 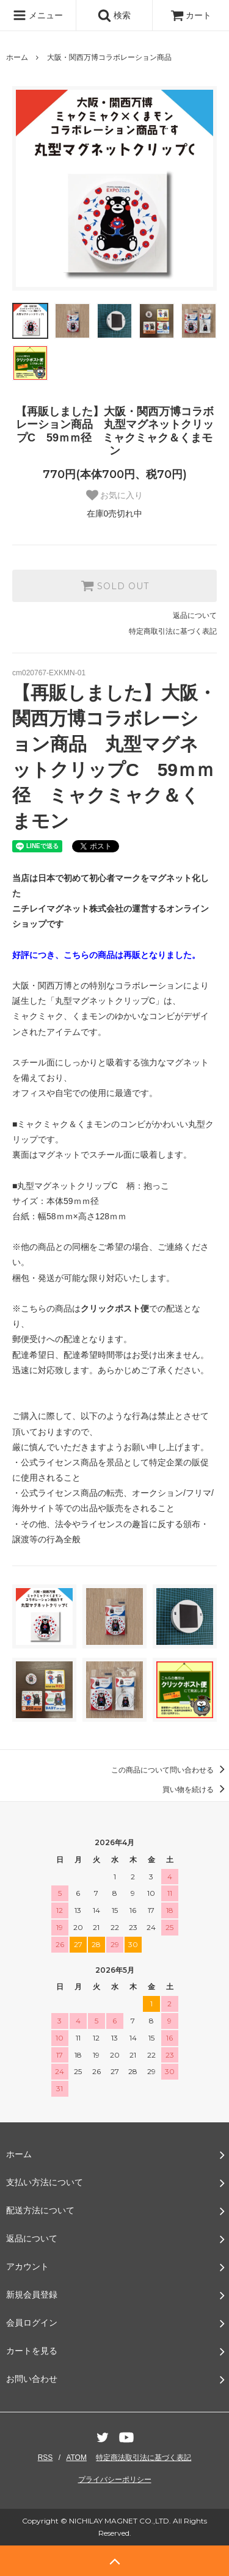 What do you see at coordinates (17, 57) in the screenshot?
I see `ホーム` at bounding box center [17, 57].